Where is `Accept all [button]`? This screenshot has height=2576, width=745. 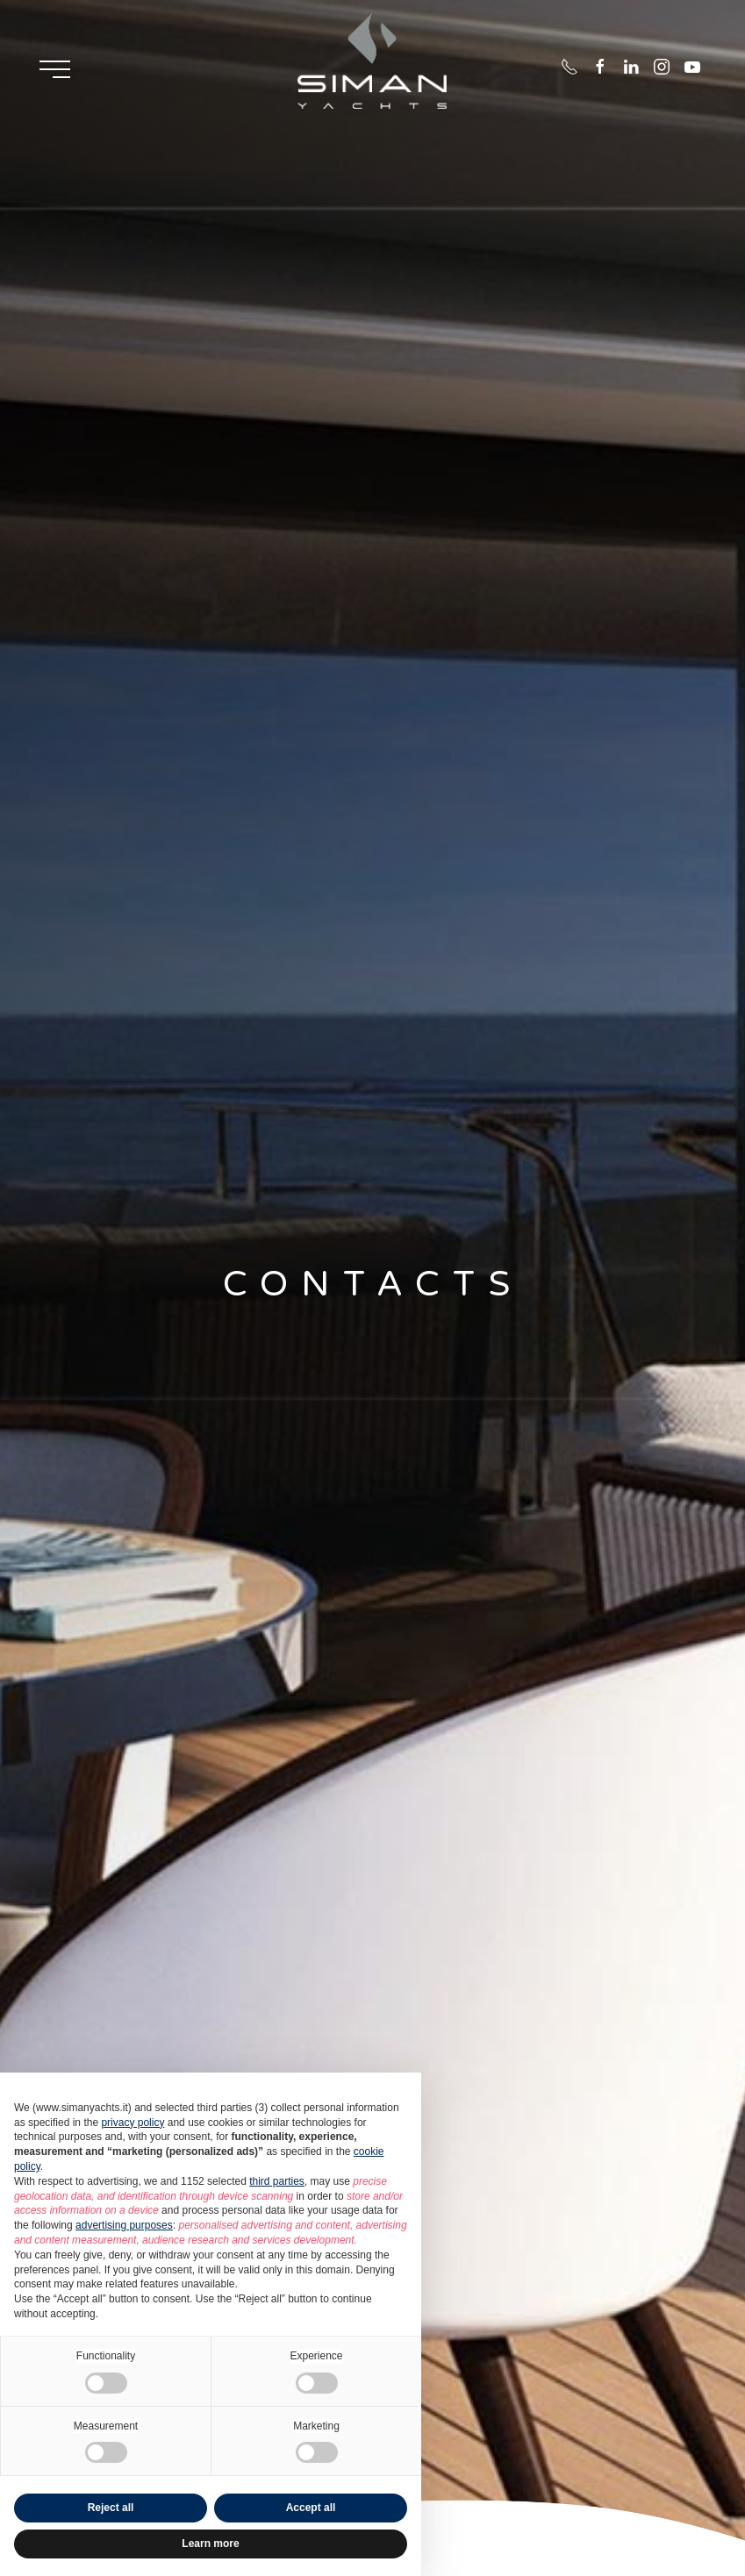
Accept all [button] is located at coordinates (311, 2507).